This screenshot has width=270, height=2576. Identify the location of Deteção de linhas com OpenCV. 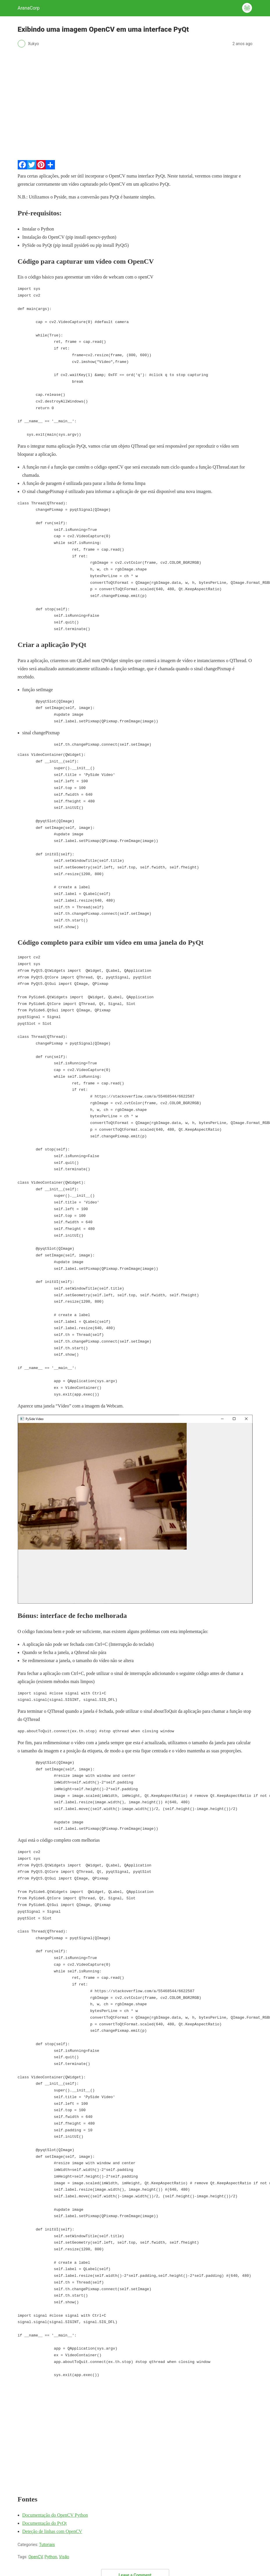
(52, 2531).